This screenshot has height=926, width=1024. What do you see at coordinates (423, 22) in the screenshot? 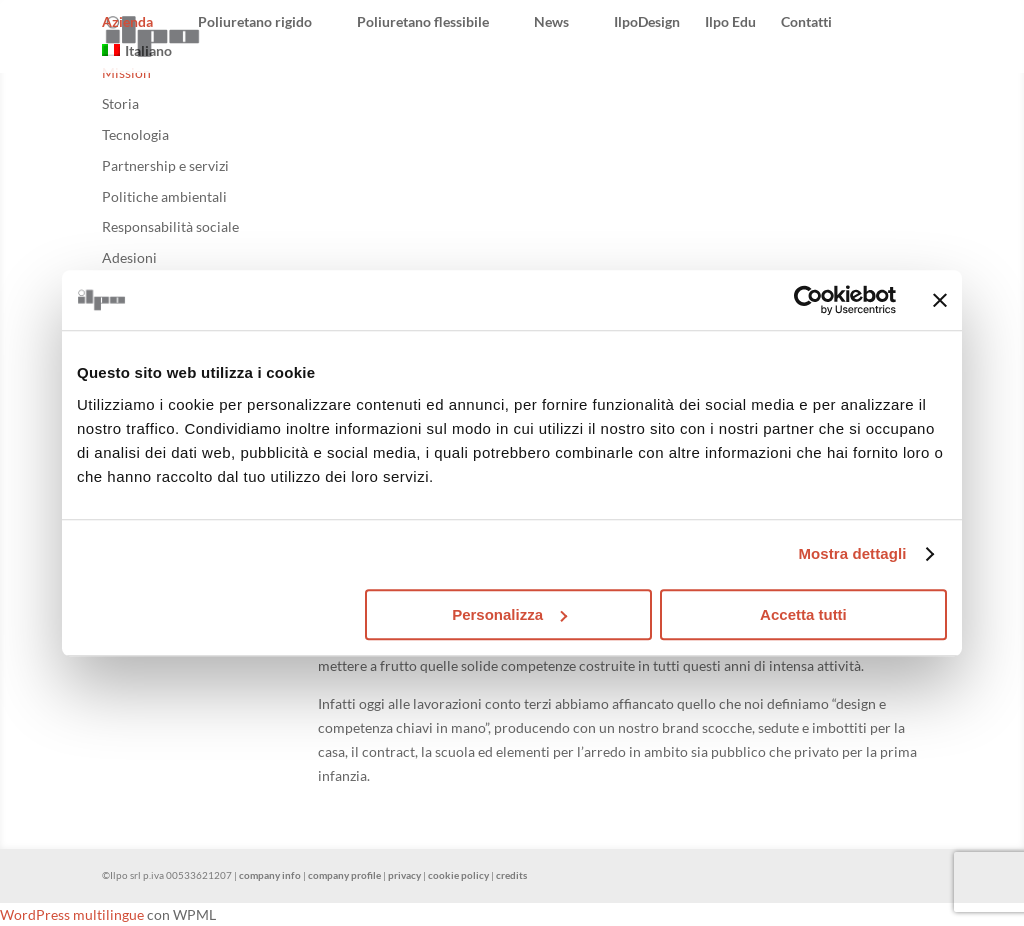
I see `Poliuretano flessibile` at bounding box center [423, 22].